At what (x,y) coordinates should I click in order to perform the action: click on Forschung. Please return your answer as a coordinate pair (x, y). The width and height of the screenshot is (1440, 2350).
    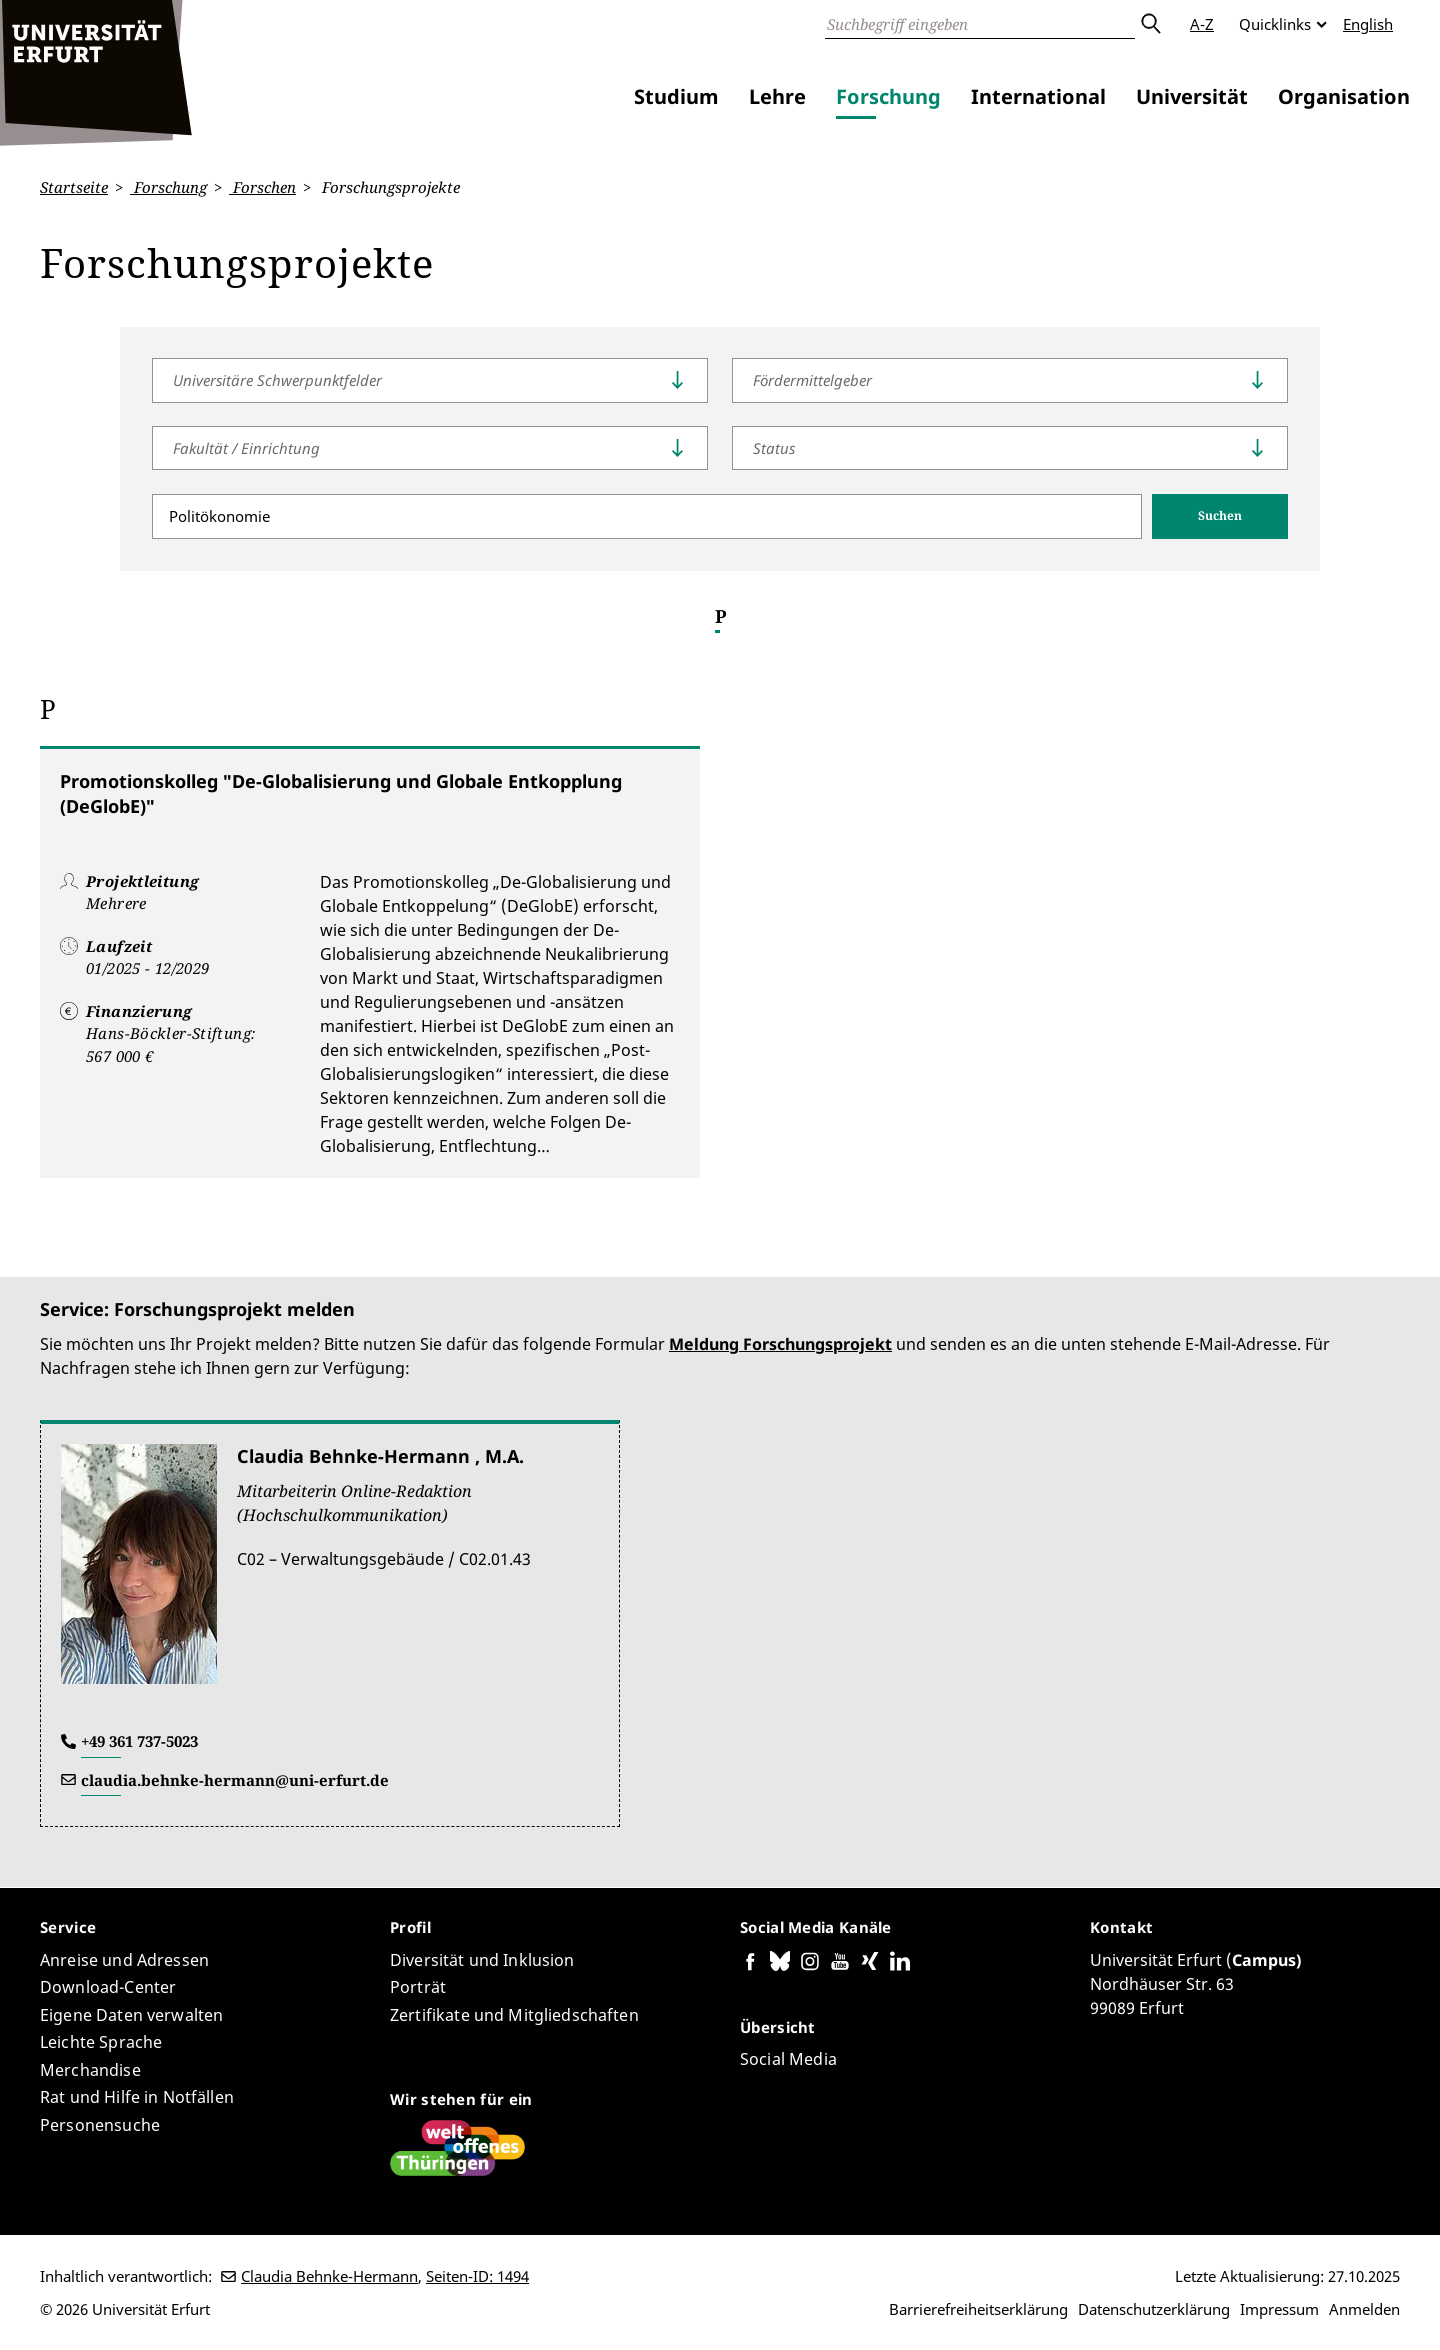
    Looking at the image, I should click on (888, 96).